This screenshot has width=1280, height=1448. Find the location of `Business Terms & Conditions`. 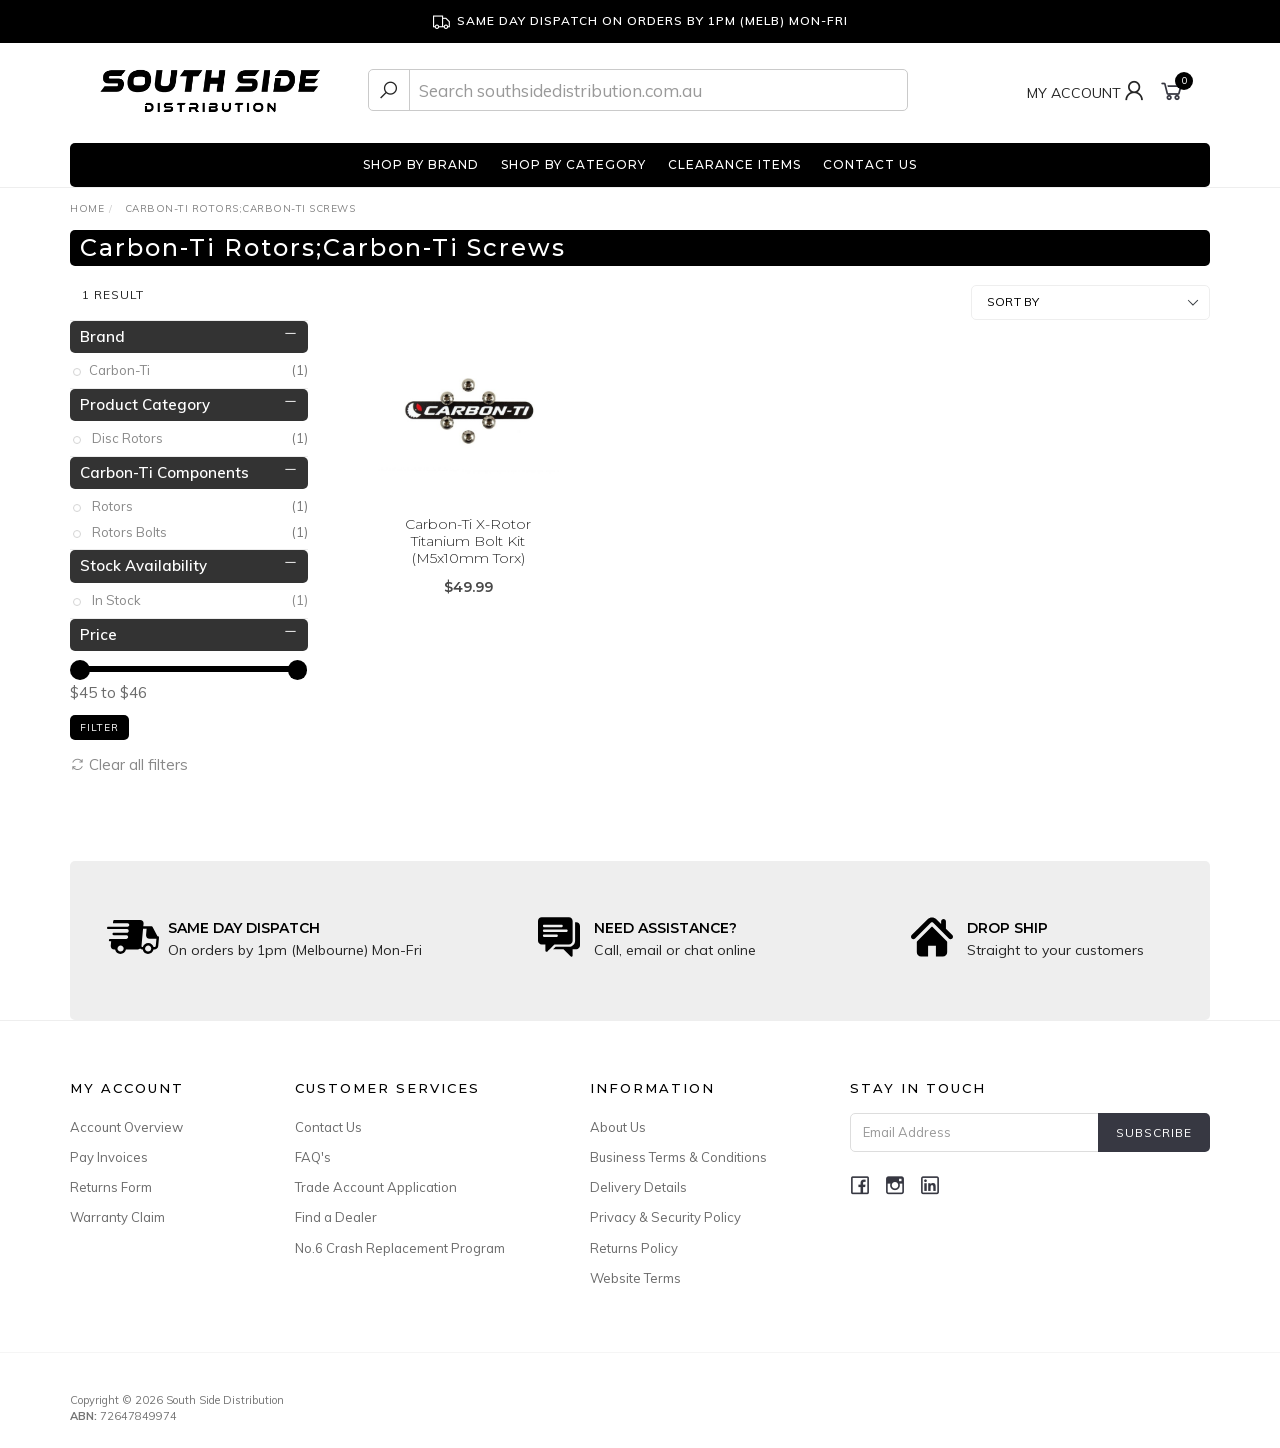

Business Terms & Conditions is located at coordinates (678, 1151).